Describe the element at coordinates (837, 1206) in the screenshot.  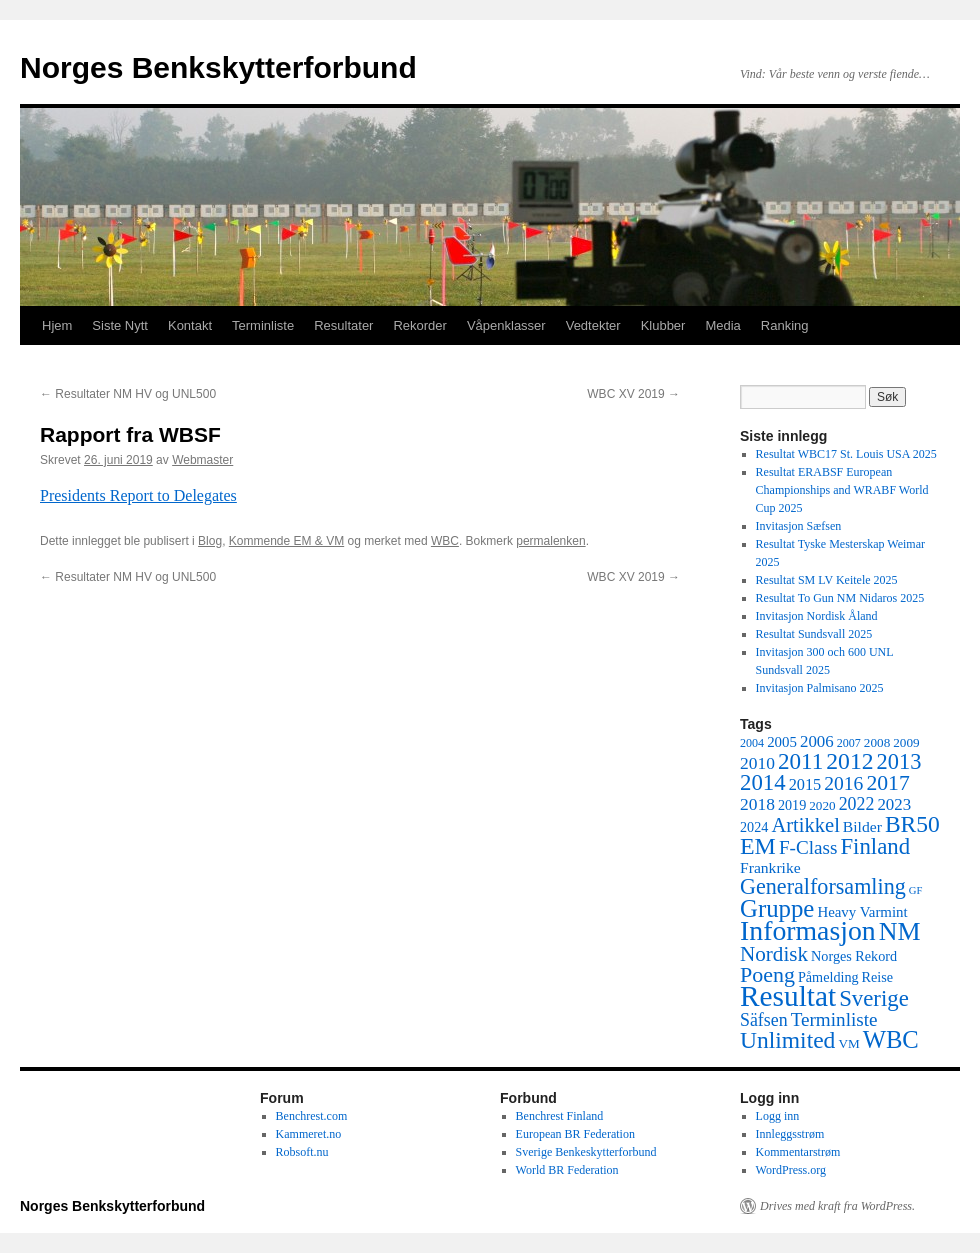
I see `Drives med kraft fra WordPress.` at that location.